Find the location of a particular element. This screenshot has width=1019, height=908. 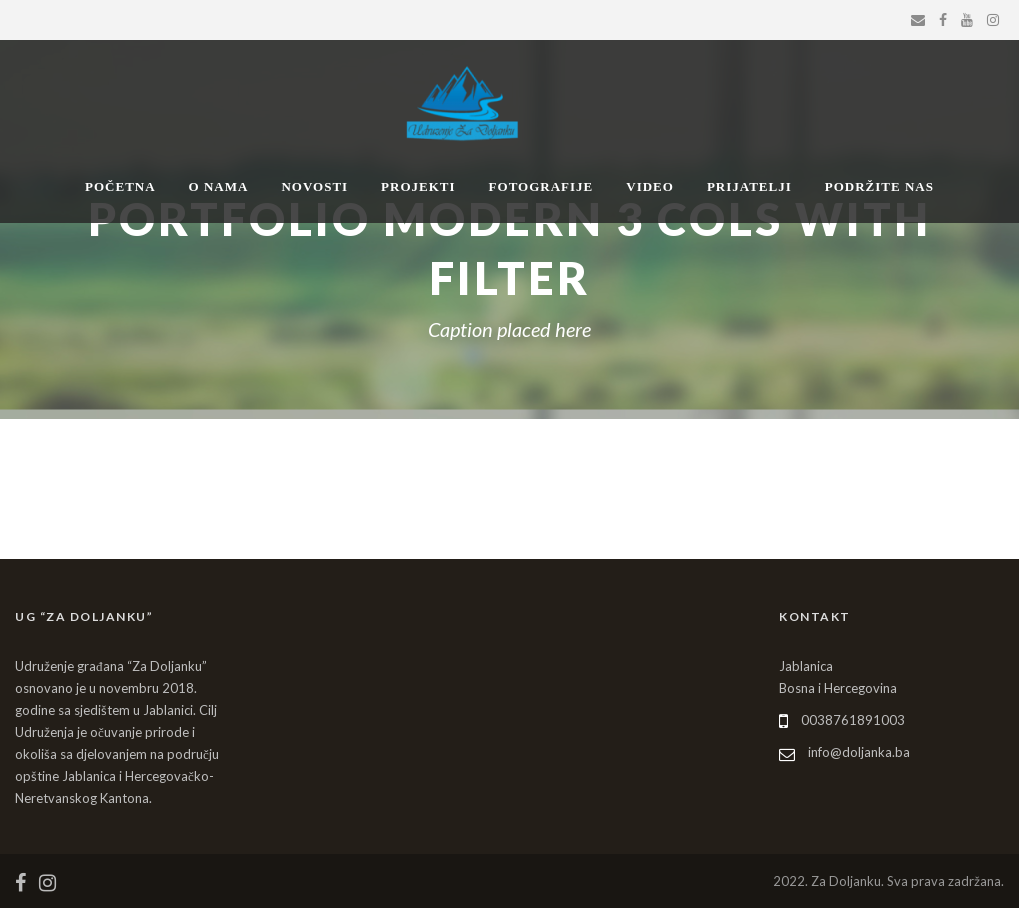

VIDEO is located at coordinates (650, 186).